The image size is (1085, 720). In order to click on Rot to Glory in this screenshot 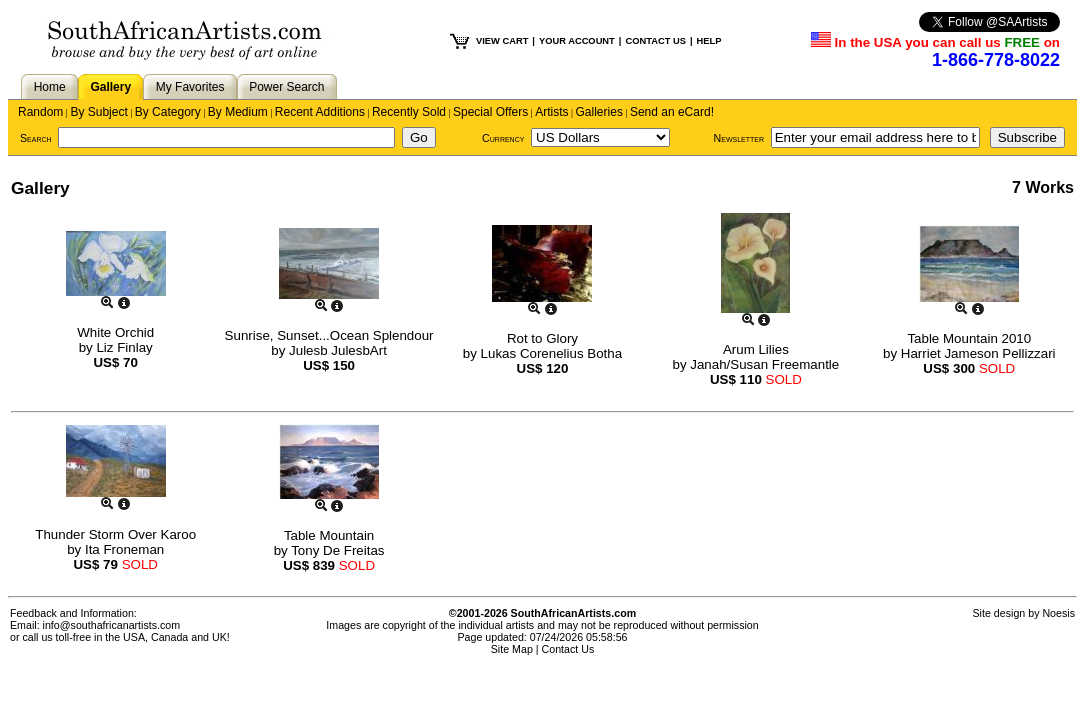, I will do `click(542, 338)`.